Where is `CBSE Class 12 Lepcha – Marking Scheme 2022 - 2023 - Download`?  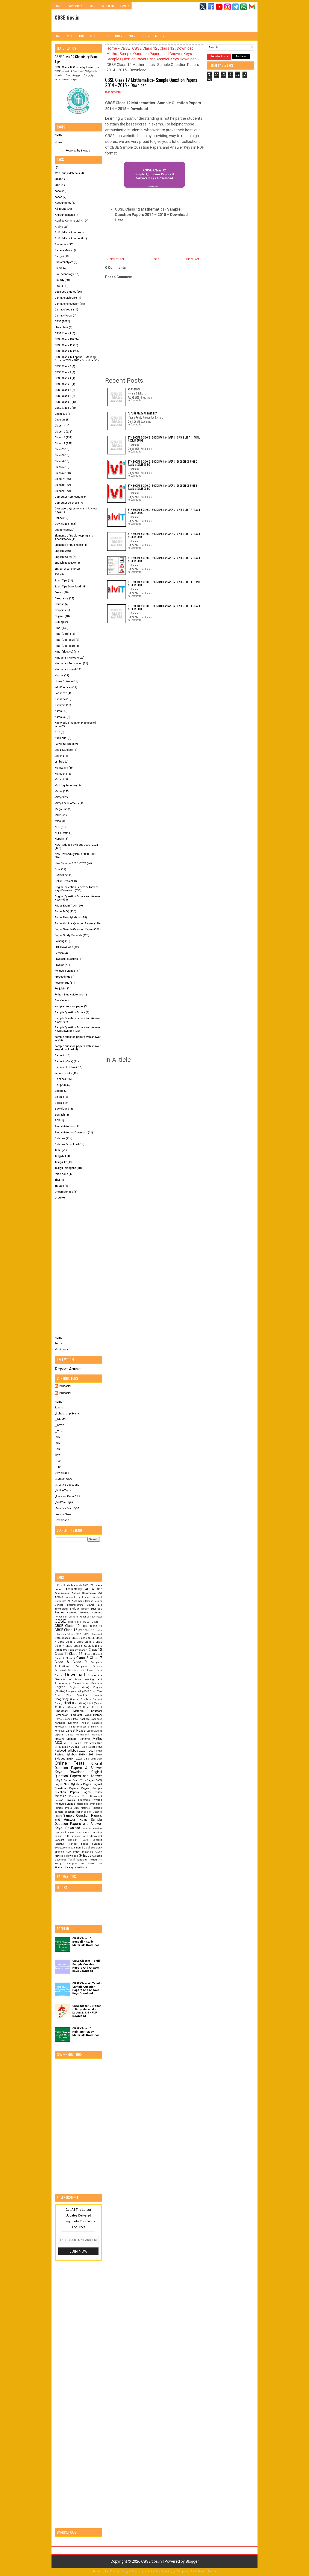
CBSE Class 12 Lepcha – Marking Scheme 2022 - 2023 - Download is located at coordinates (75, 358).